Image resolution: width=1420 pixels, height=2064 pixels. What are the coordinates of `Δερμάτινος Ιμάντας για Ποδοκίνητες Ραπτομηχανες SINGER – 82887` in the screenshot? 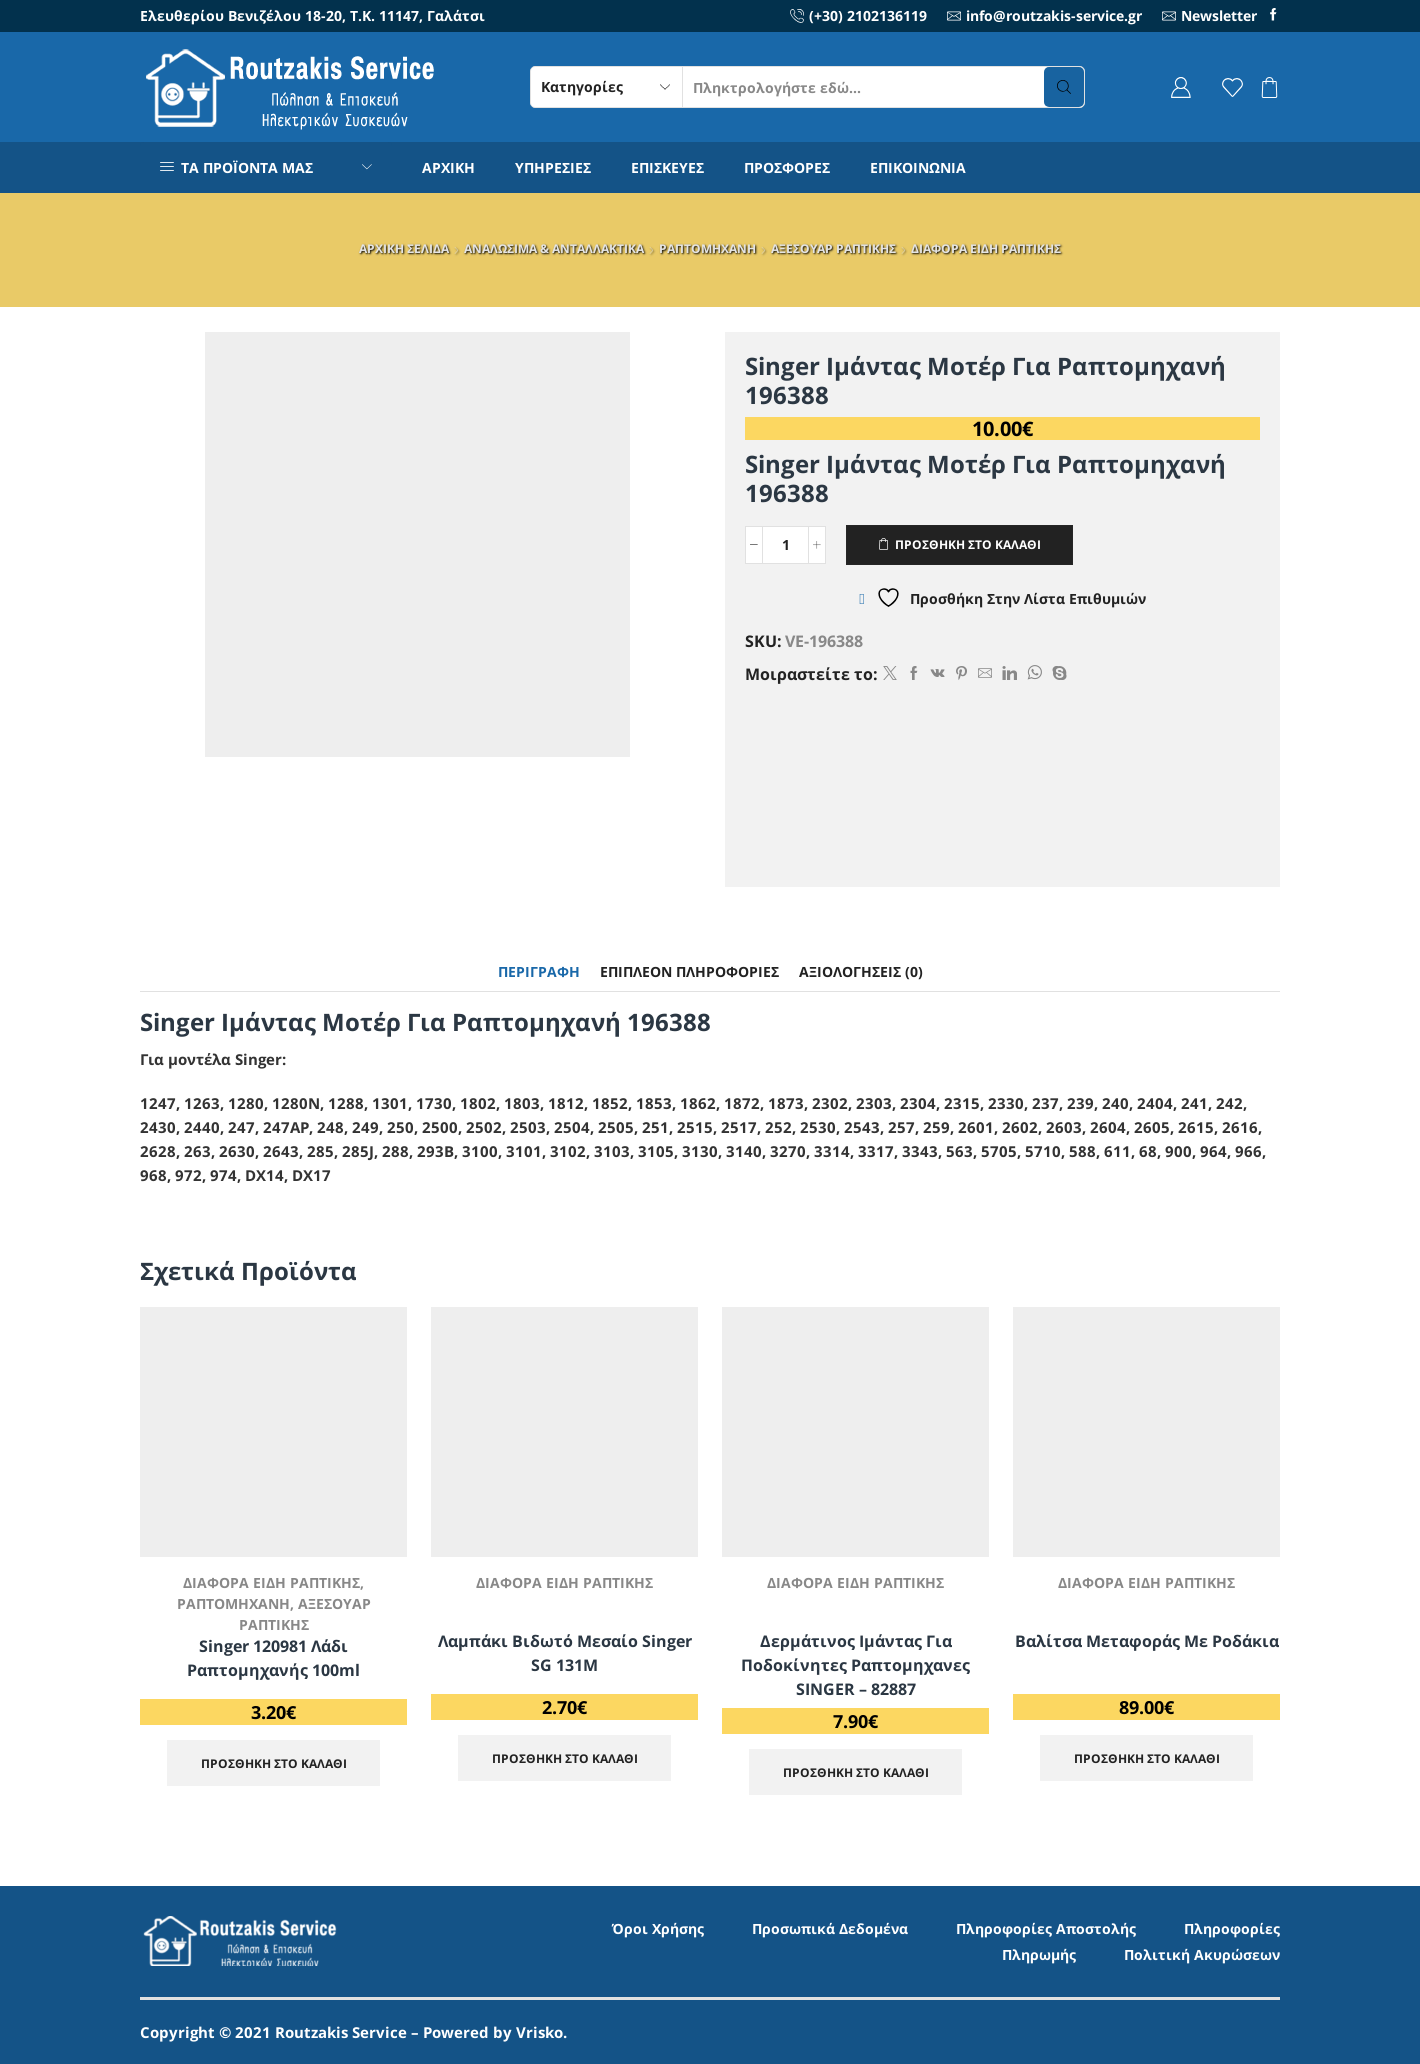 It's located at (855, 1665).